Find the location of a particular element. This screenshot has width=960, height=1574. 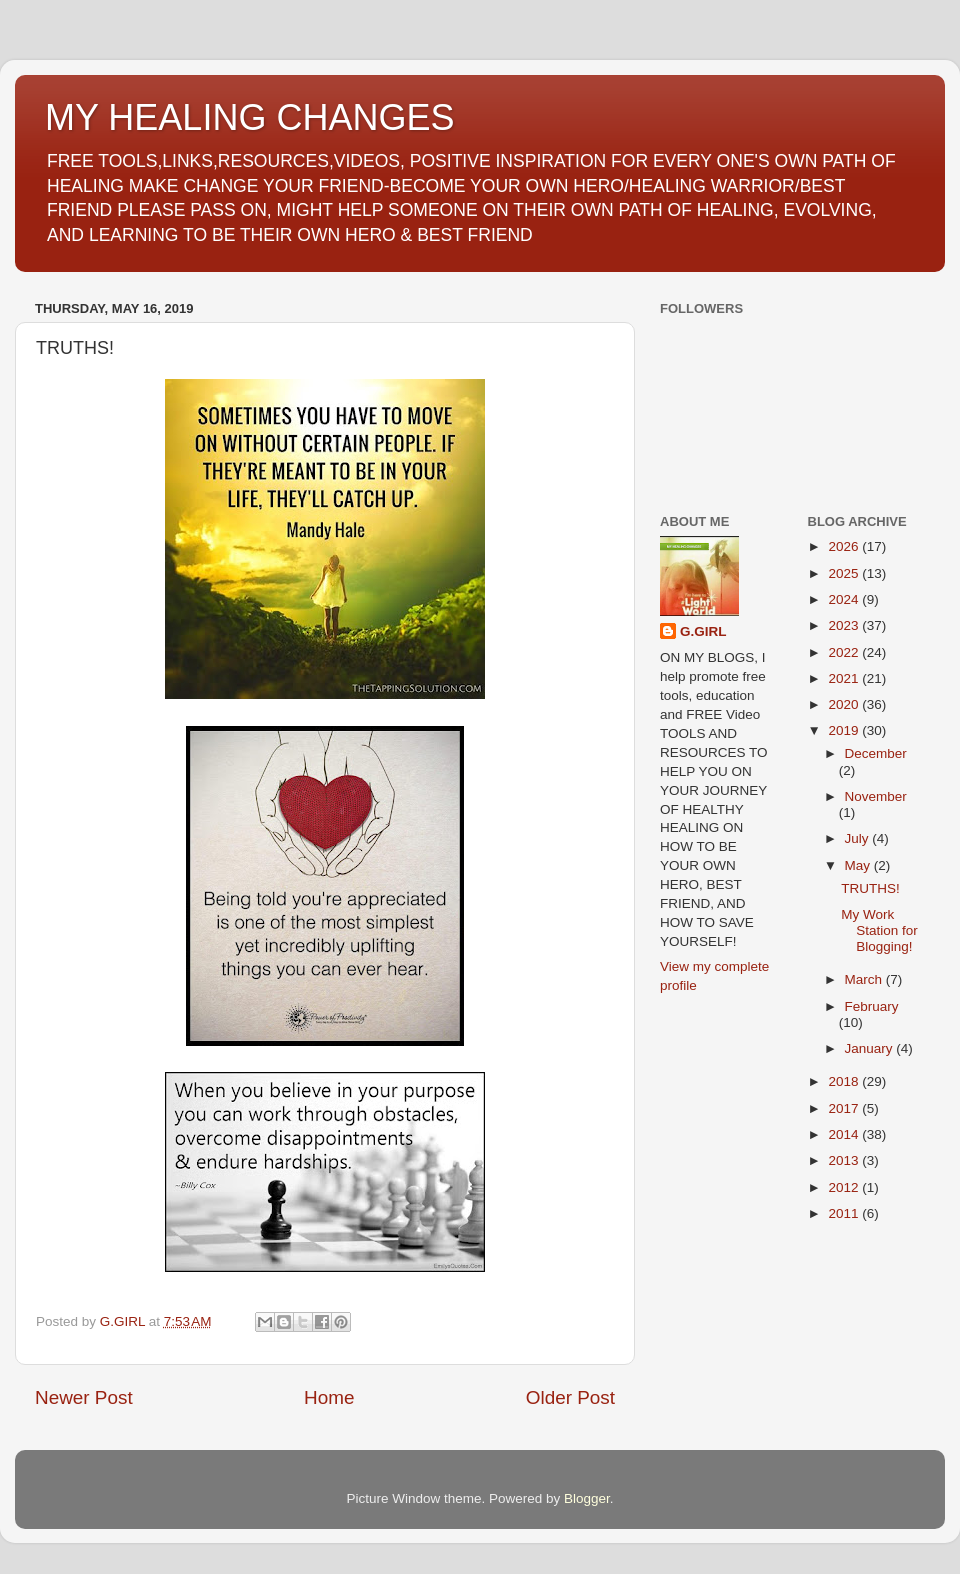

2020 is located at coordinates (845, 704).